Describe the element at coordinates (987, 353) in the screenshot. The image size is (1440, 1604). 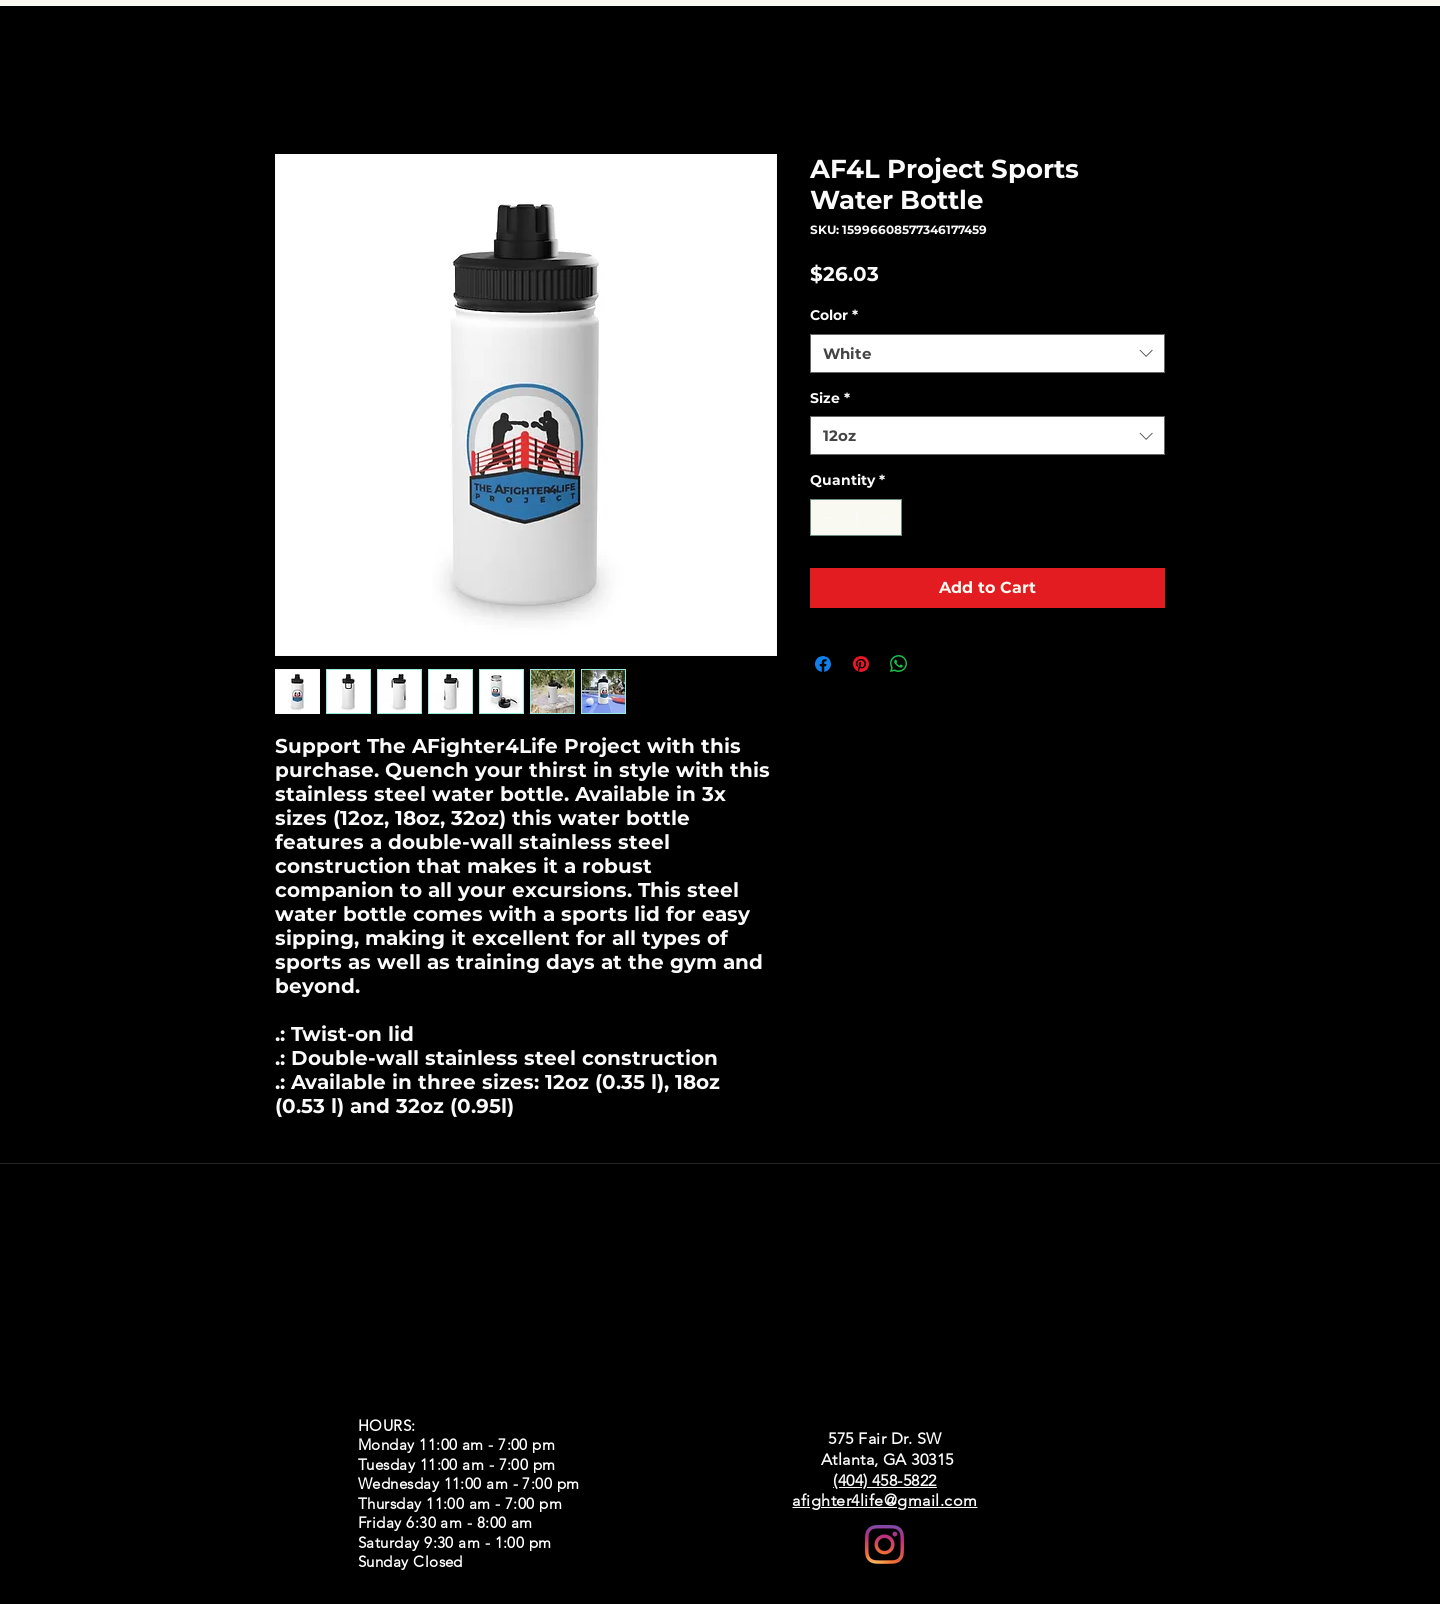
I see `[combobox]` at that location.